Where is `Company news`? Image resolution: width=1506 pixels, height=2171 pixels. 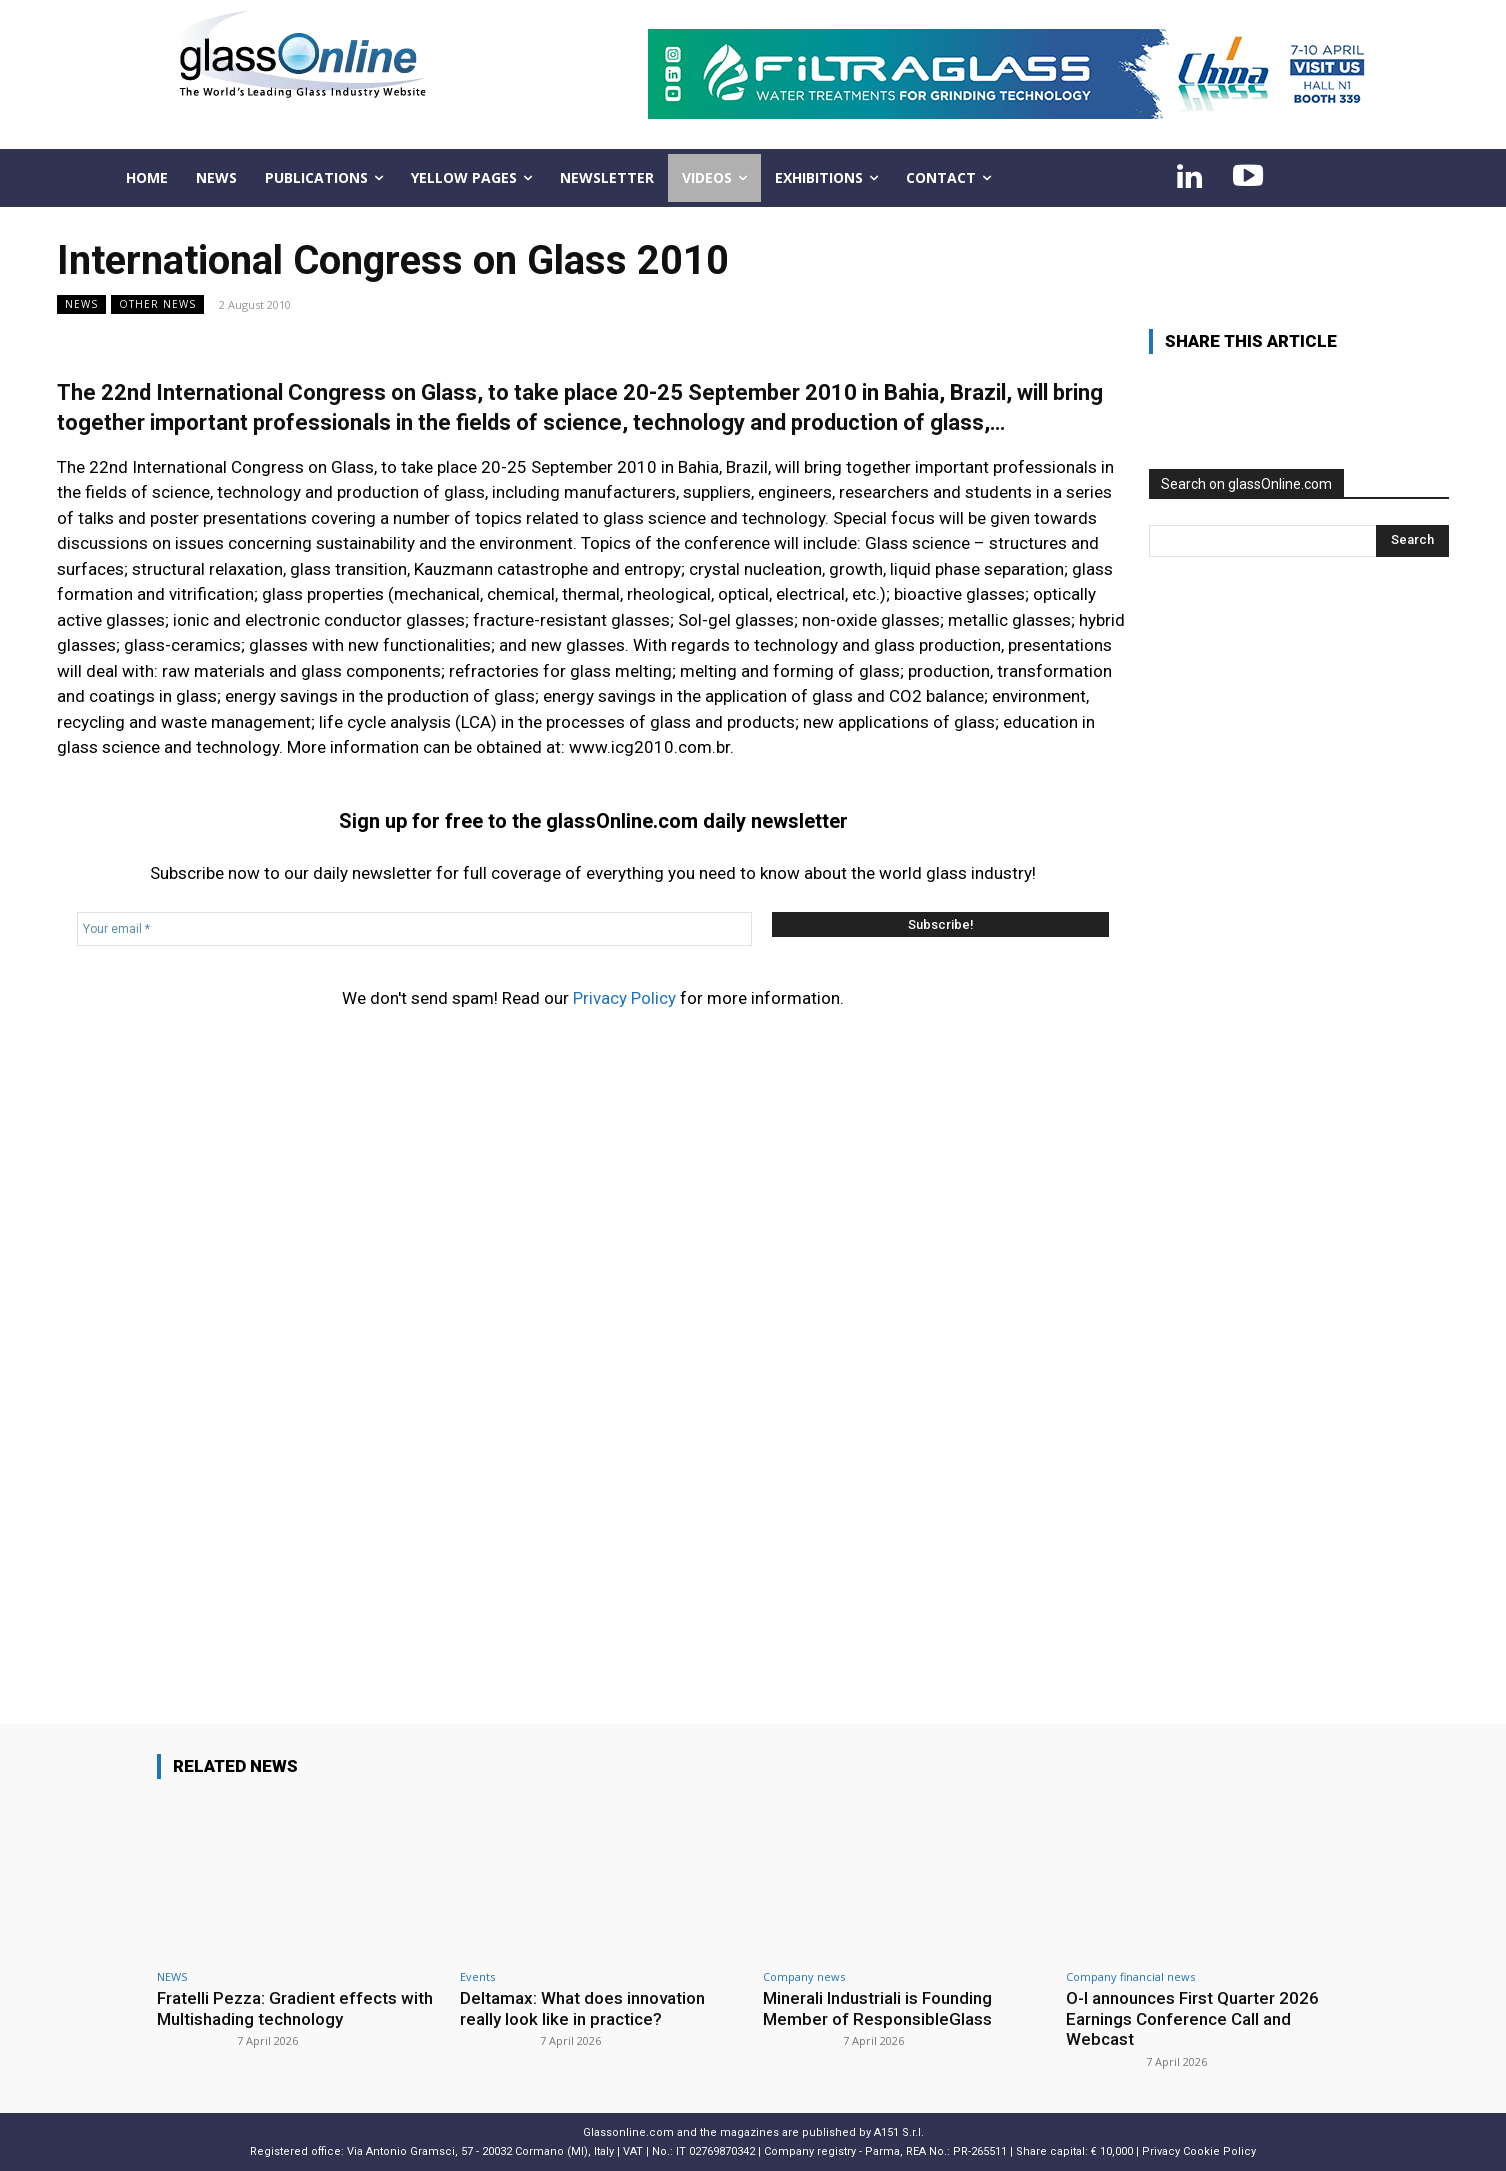 Company news is located at coordinates (804, 1976).